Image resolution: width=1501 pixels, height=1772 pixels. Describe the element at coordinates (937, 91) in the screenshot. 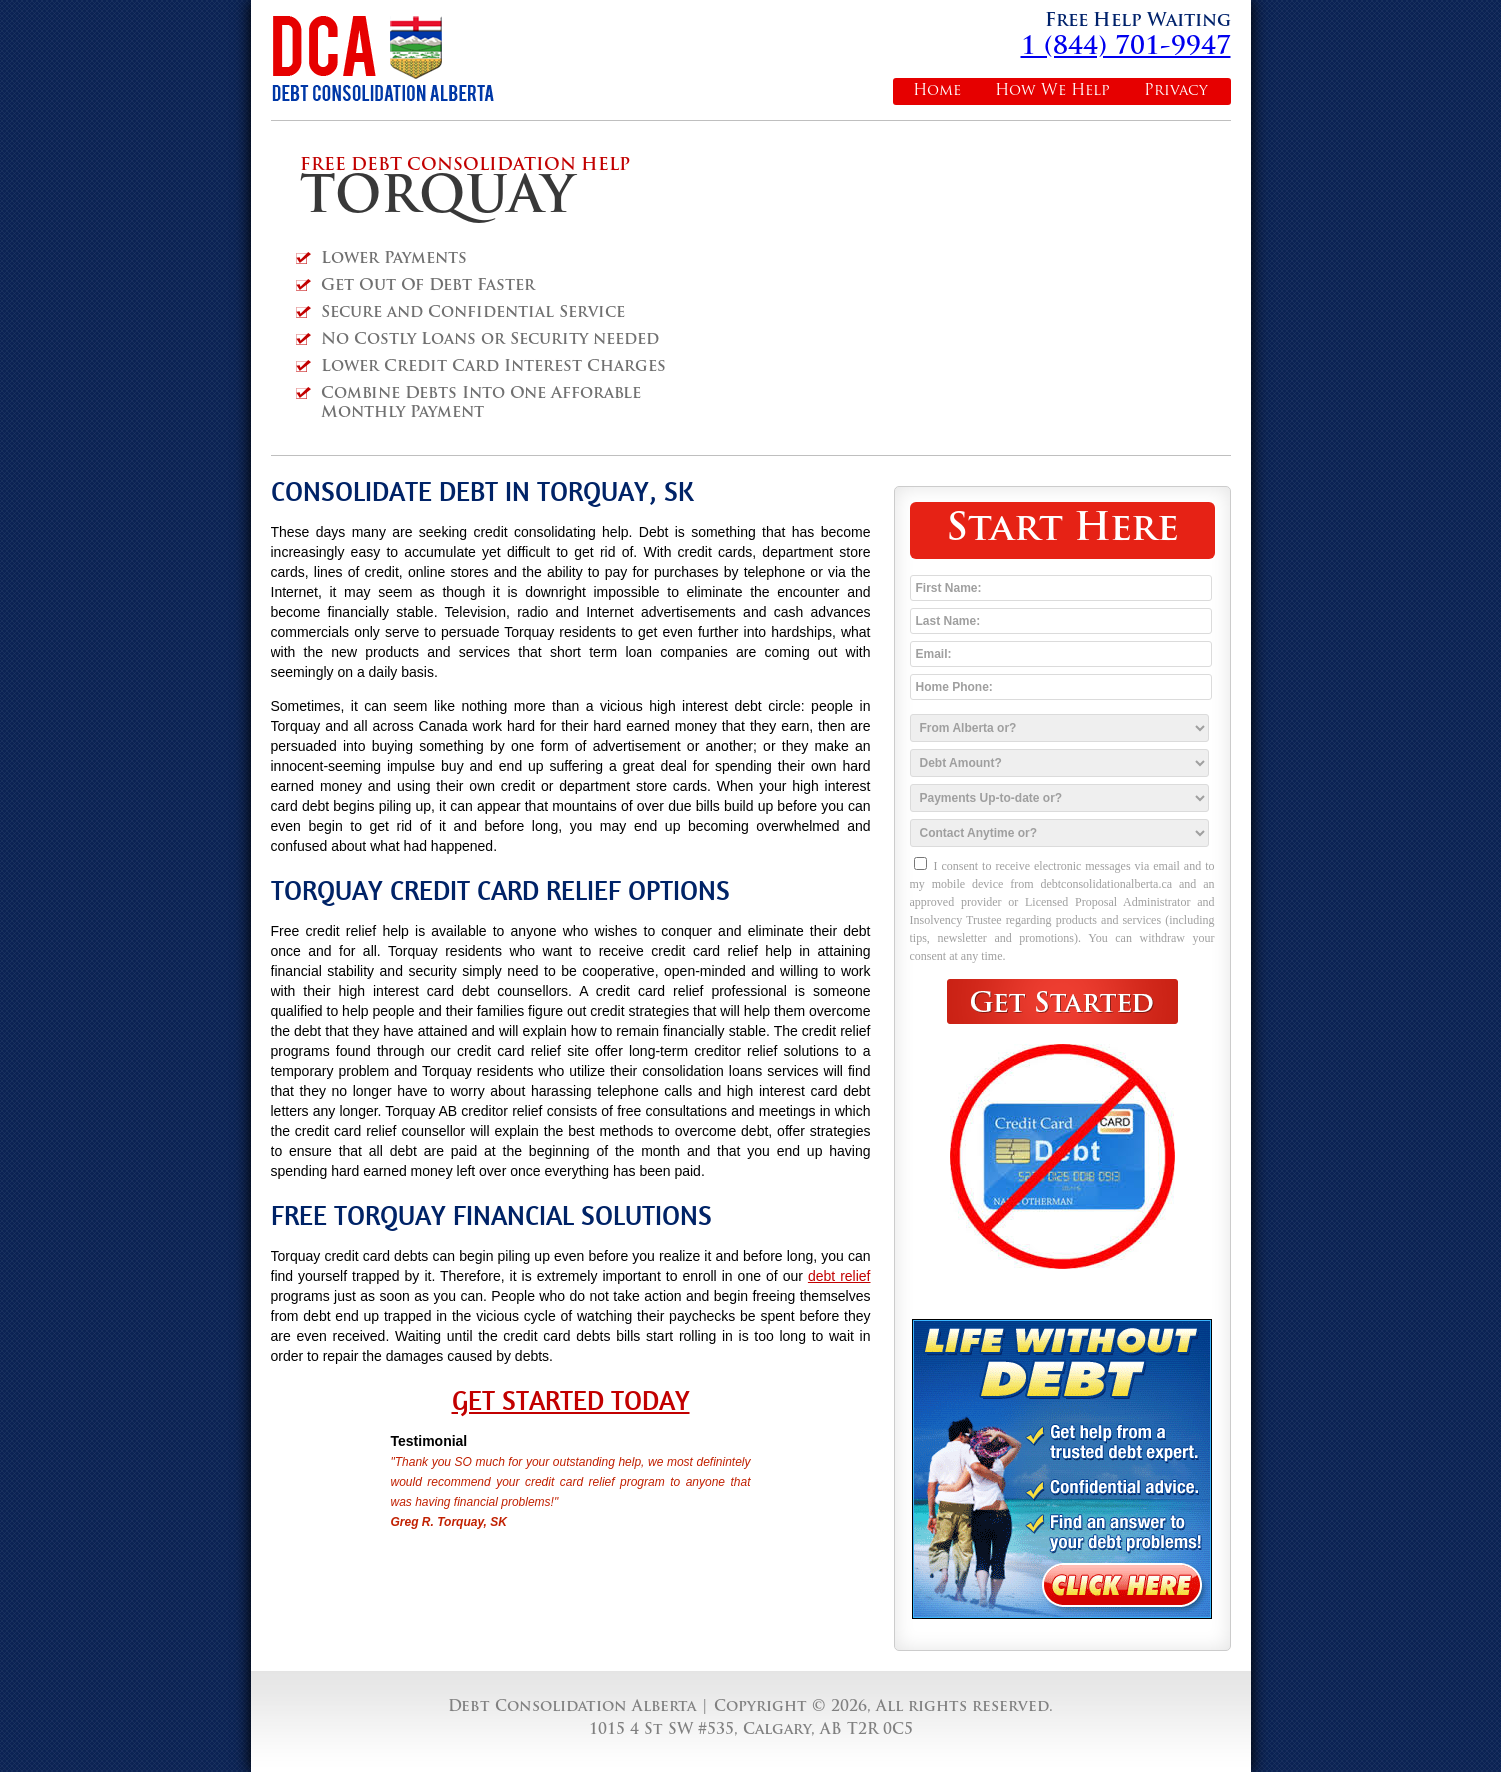

I see `Home` at that location.